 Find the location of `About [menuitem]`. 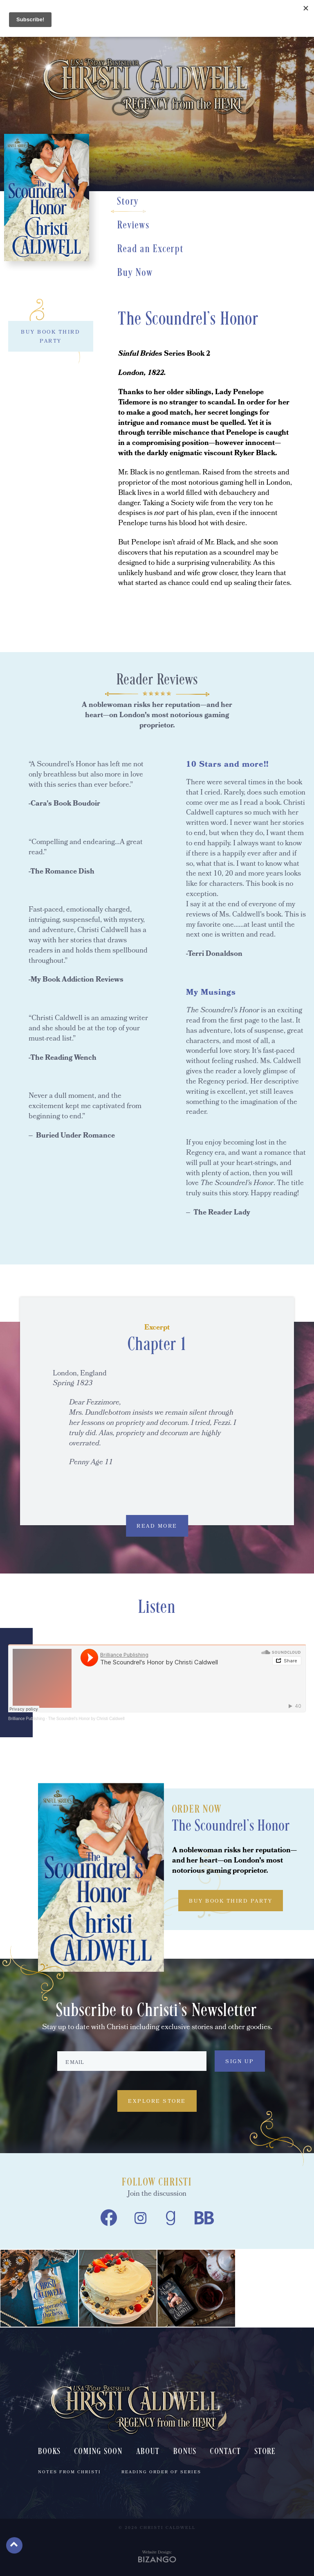

About [menuitem] is located at coordinates (148, 2451).